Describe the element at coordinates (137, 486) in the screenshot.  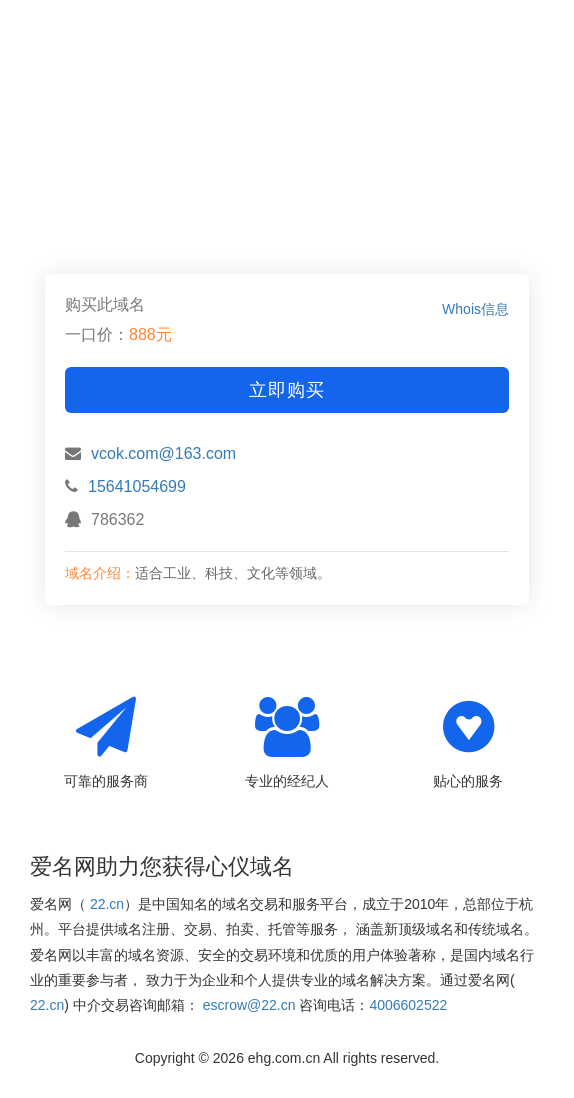
I see `15641054699` at that location.